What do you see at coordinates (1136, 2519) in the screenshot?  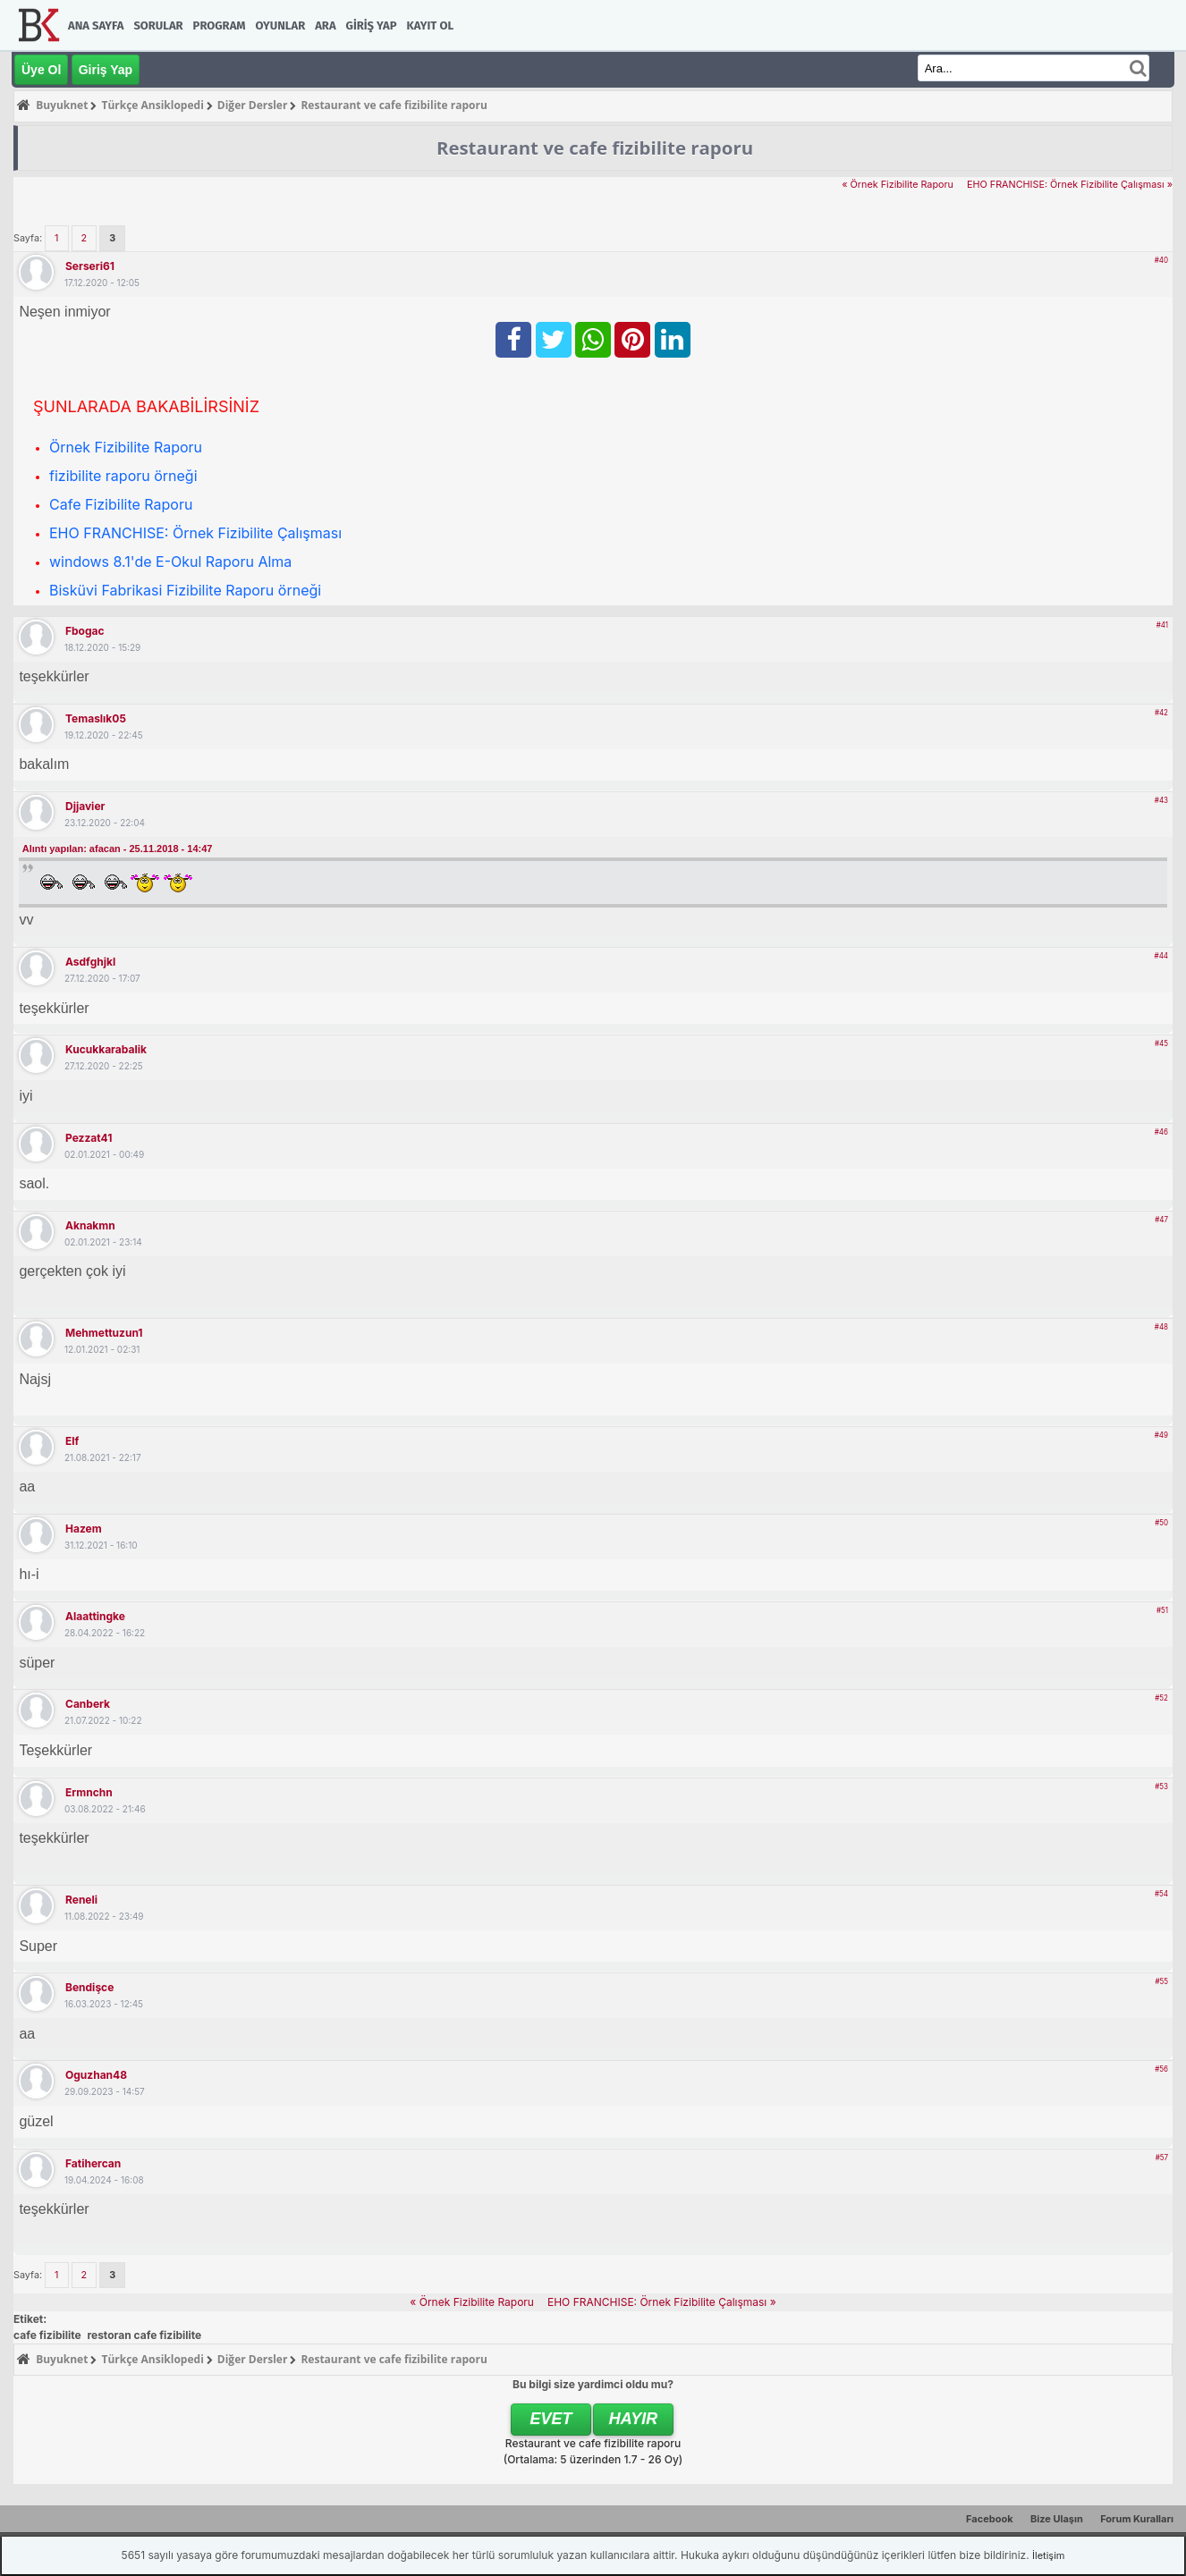 I see `Forum Kuralları` at bounding box center [1136, 2519].